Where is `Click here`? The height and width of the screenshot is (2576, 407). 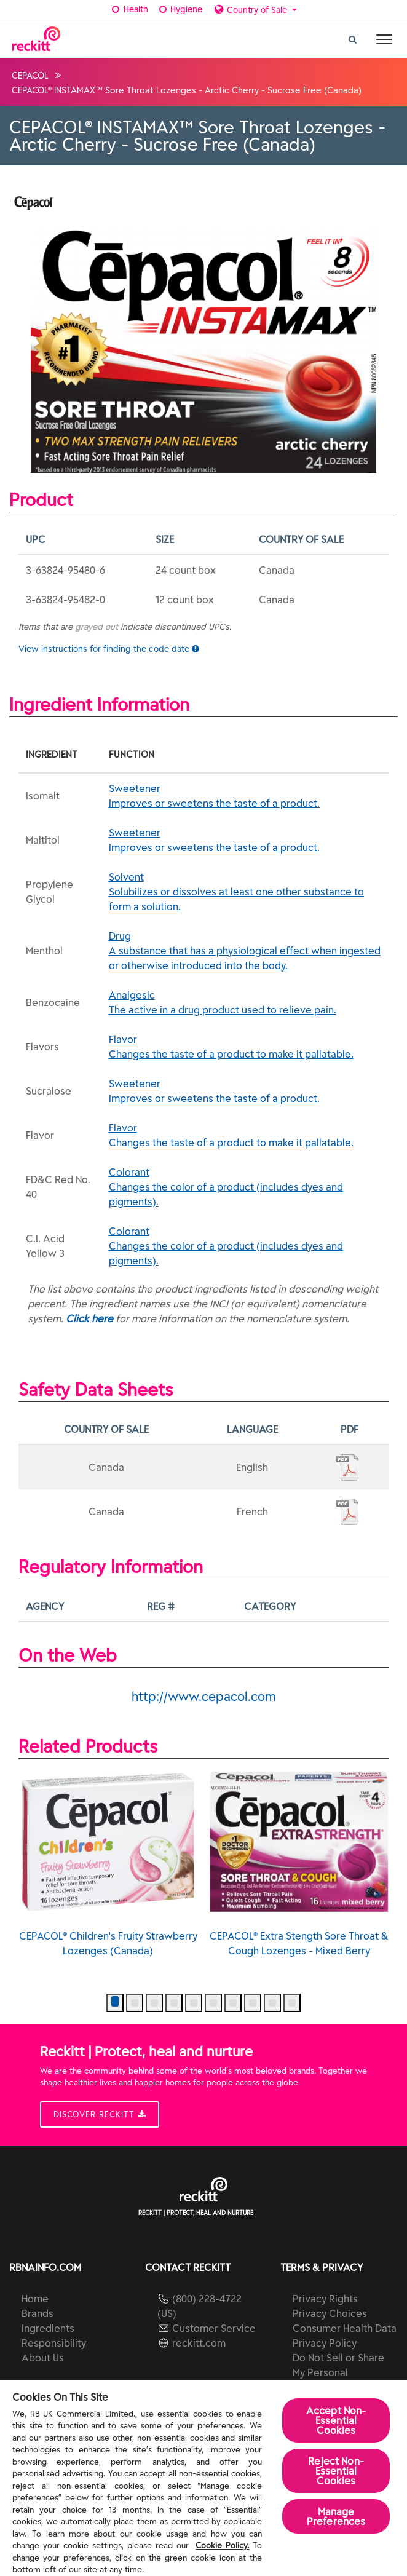
Click here is located at coordinates (89, 1318).